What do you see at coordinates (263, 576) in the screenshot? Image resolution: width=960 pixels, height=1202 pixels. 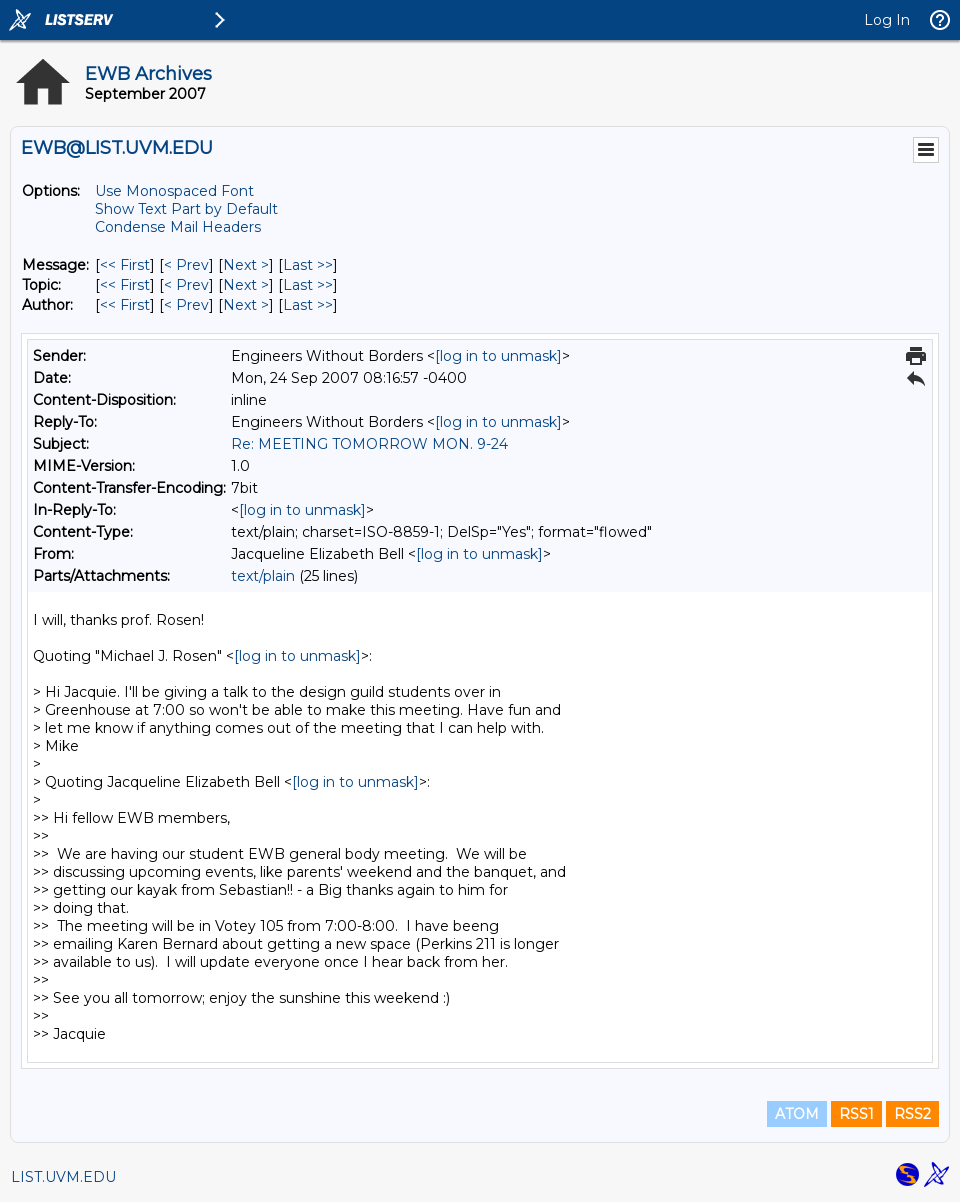 I see `text/plain` at bounding box center [263, 576].